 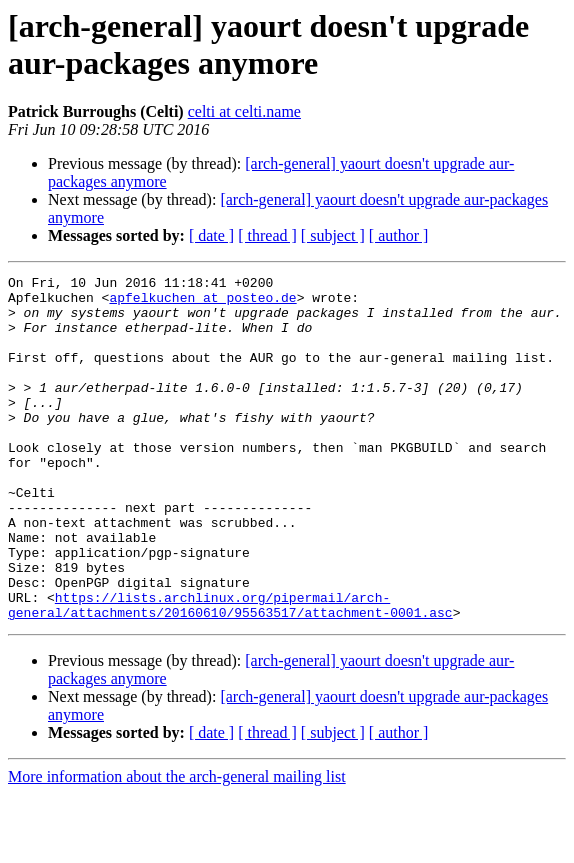 What do you see at coordinates (202, 303) in the screenshot?
I see `apfelkuchen at posteo.de` at bounding box center [202, 303].